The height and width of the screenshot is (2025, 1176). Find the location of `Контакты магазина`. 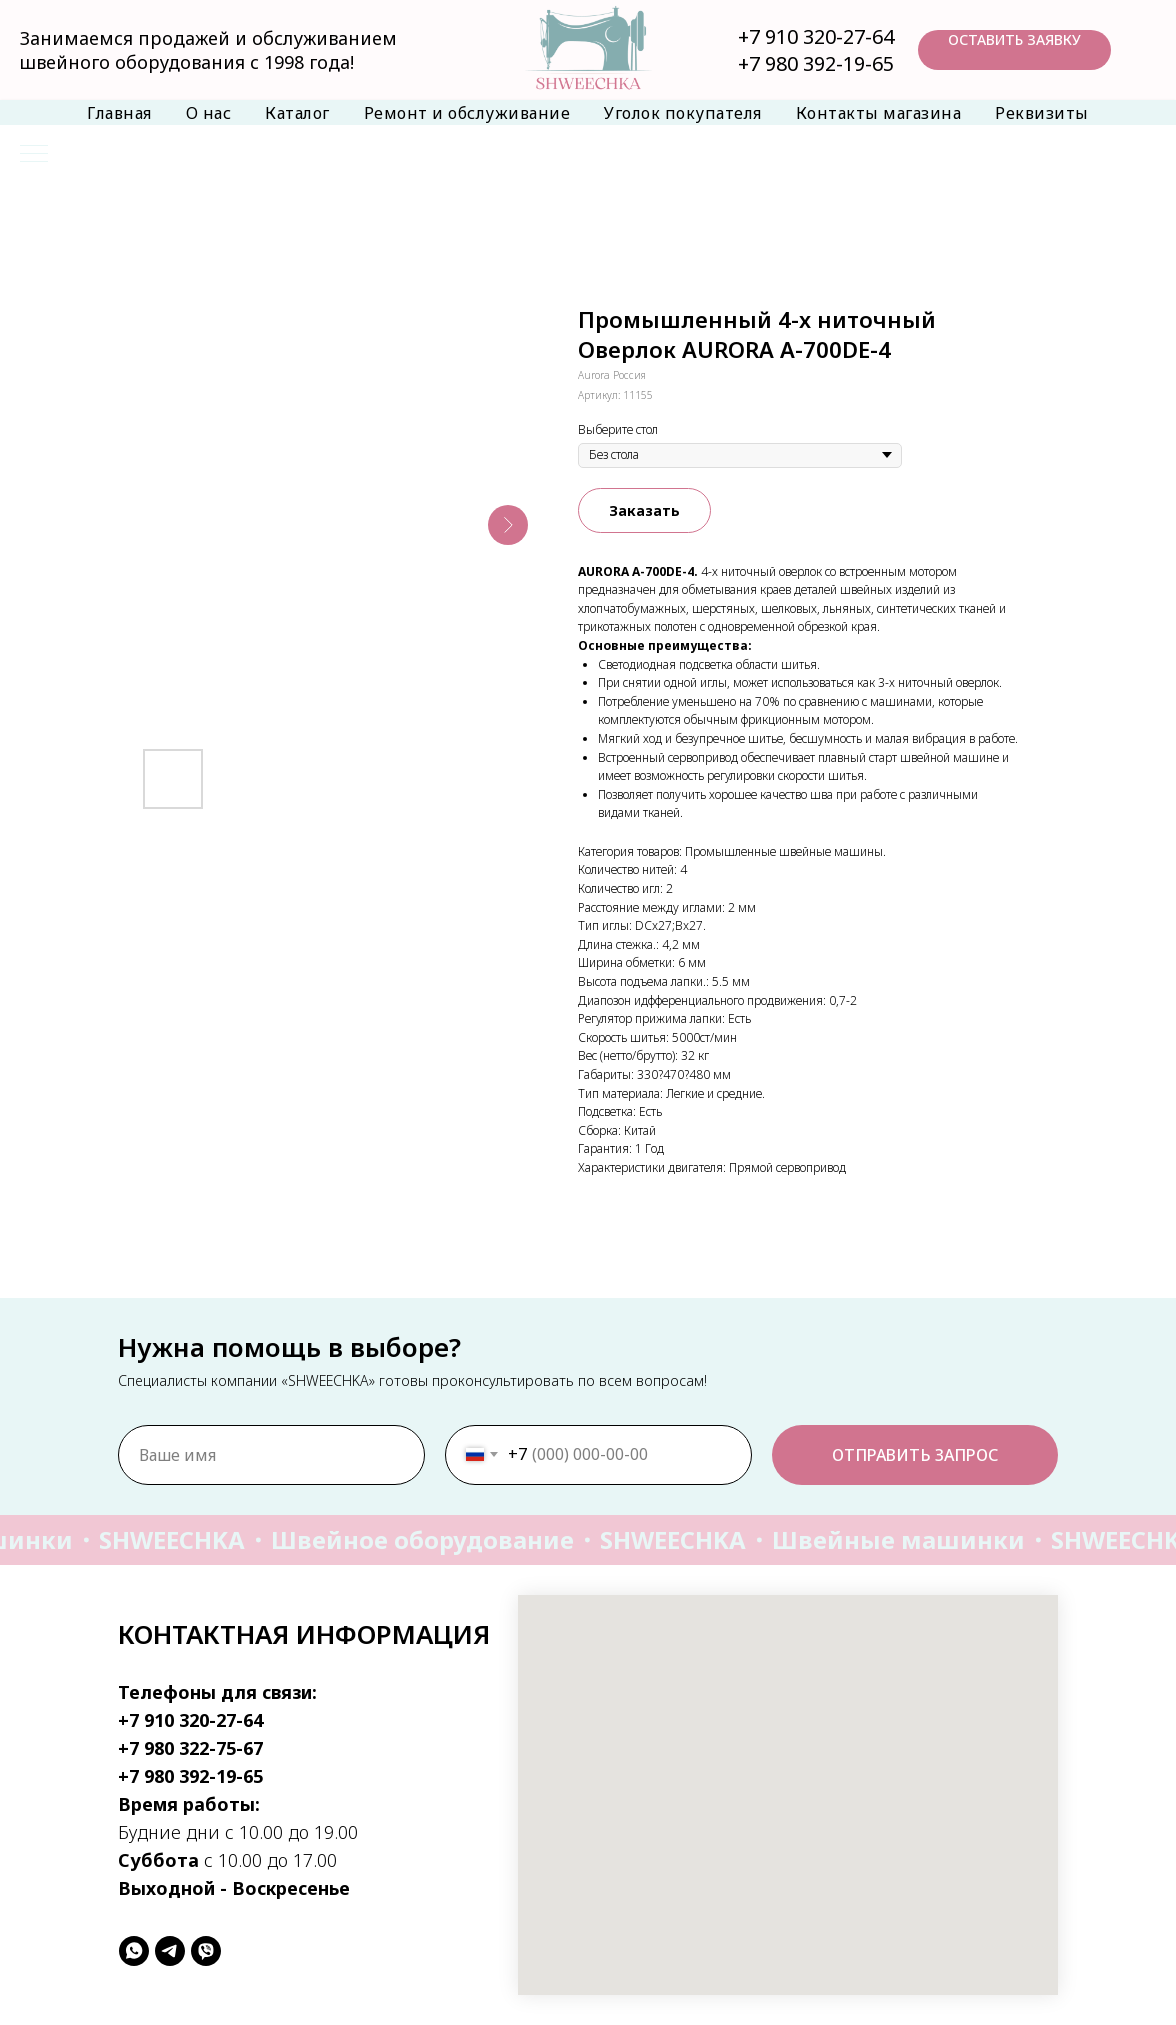

Контакты магазина is located at coordinates (879, 113).